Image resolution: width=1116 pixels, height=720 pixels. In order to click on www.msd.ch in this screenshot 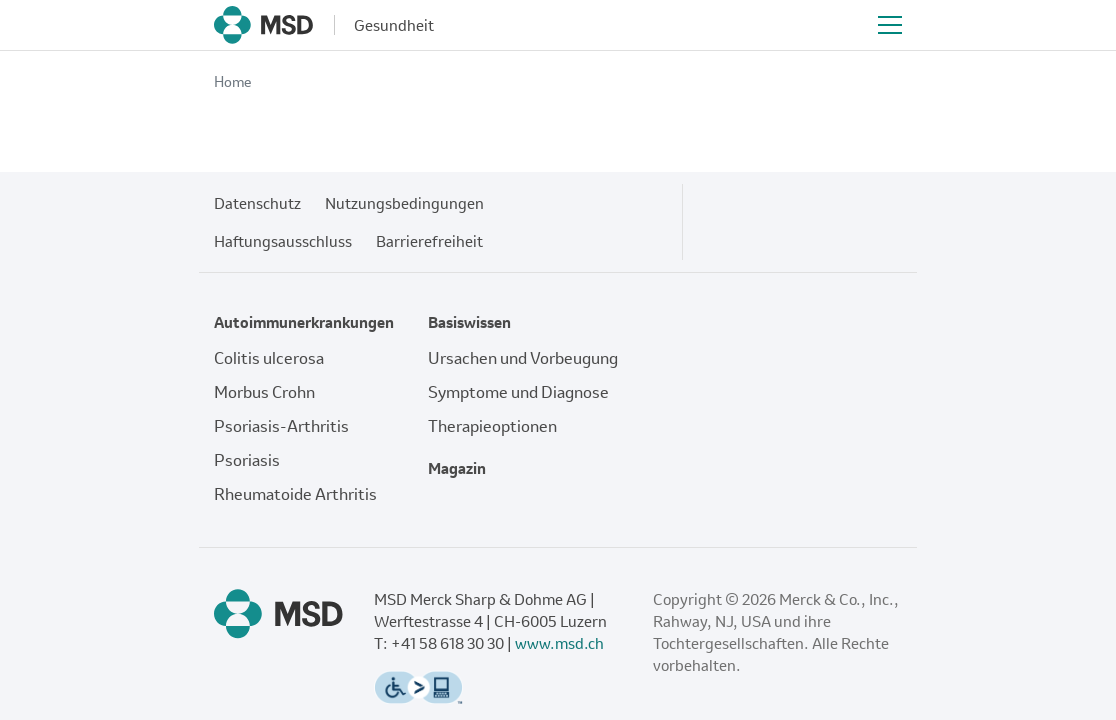, I will do `click(559, 643)`.